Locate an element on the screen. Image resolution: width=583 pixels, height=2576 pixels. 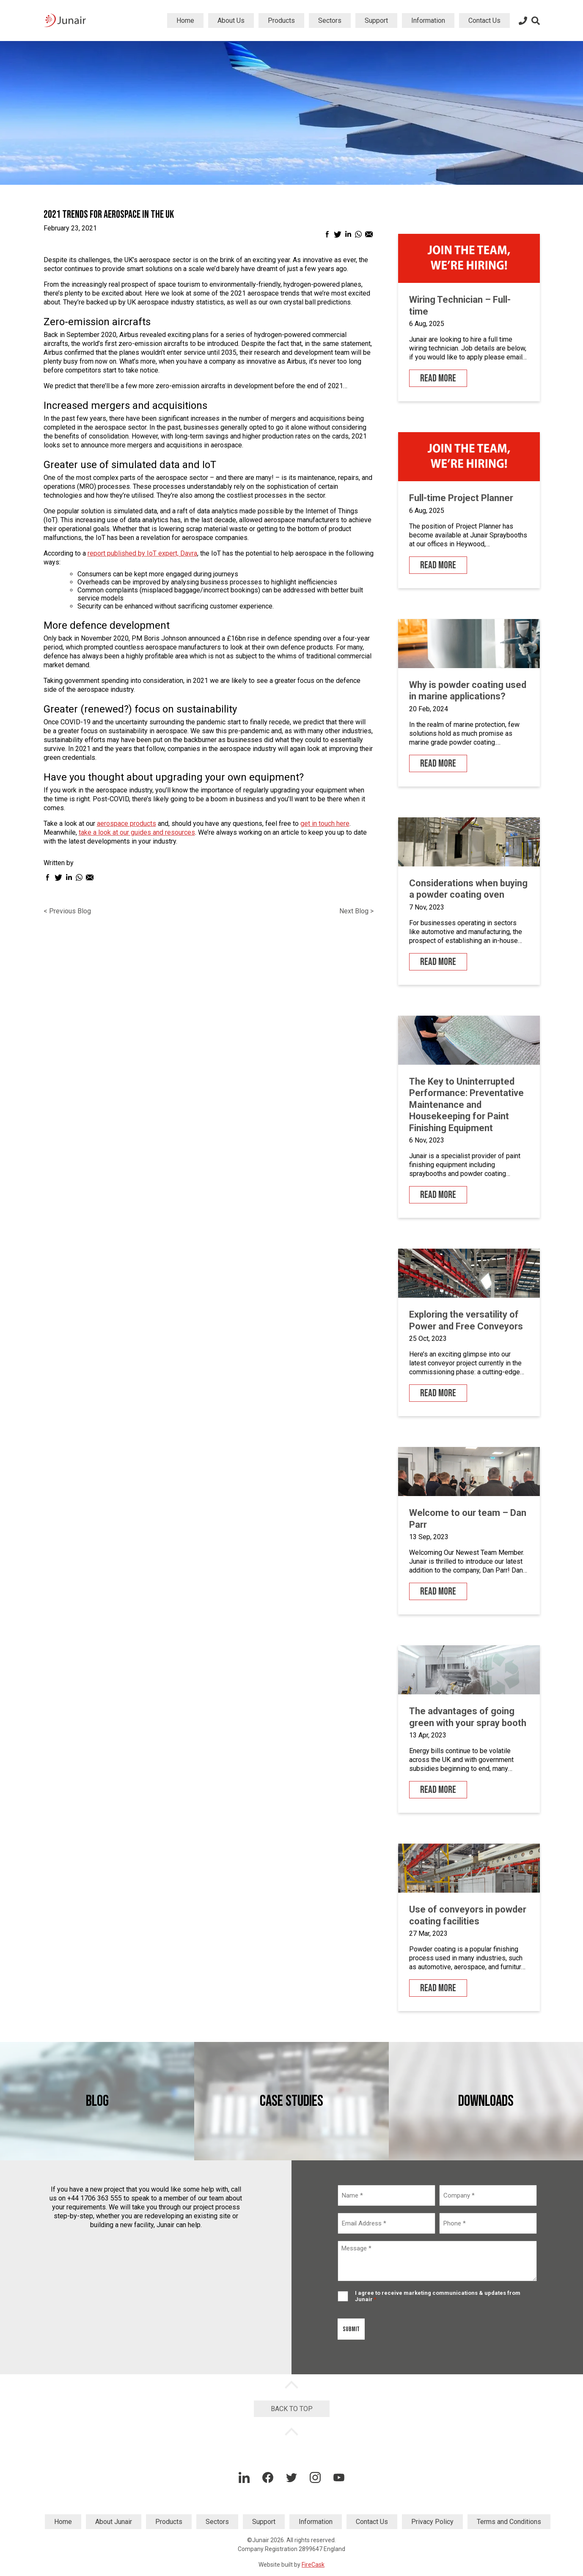
take a look at our guides and resources is located at coordinates (137, 832).